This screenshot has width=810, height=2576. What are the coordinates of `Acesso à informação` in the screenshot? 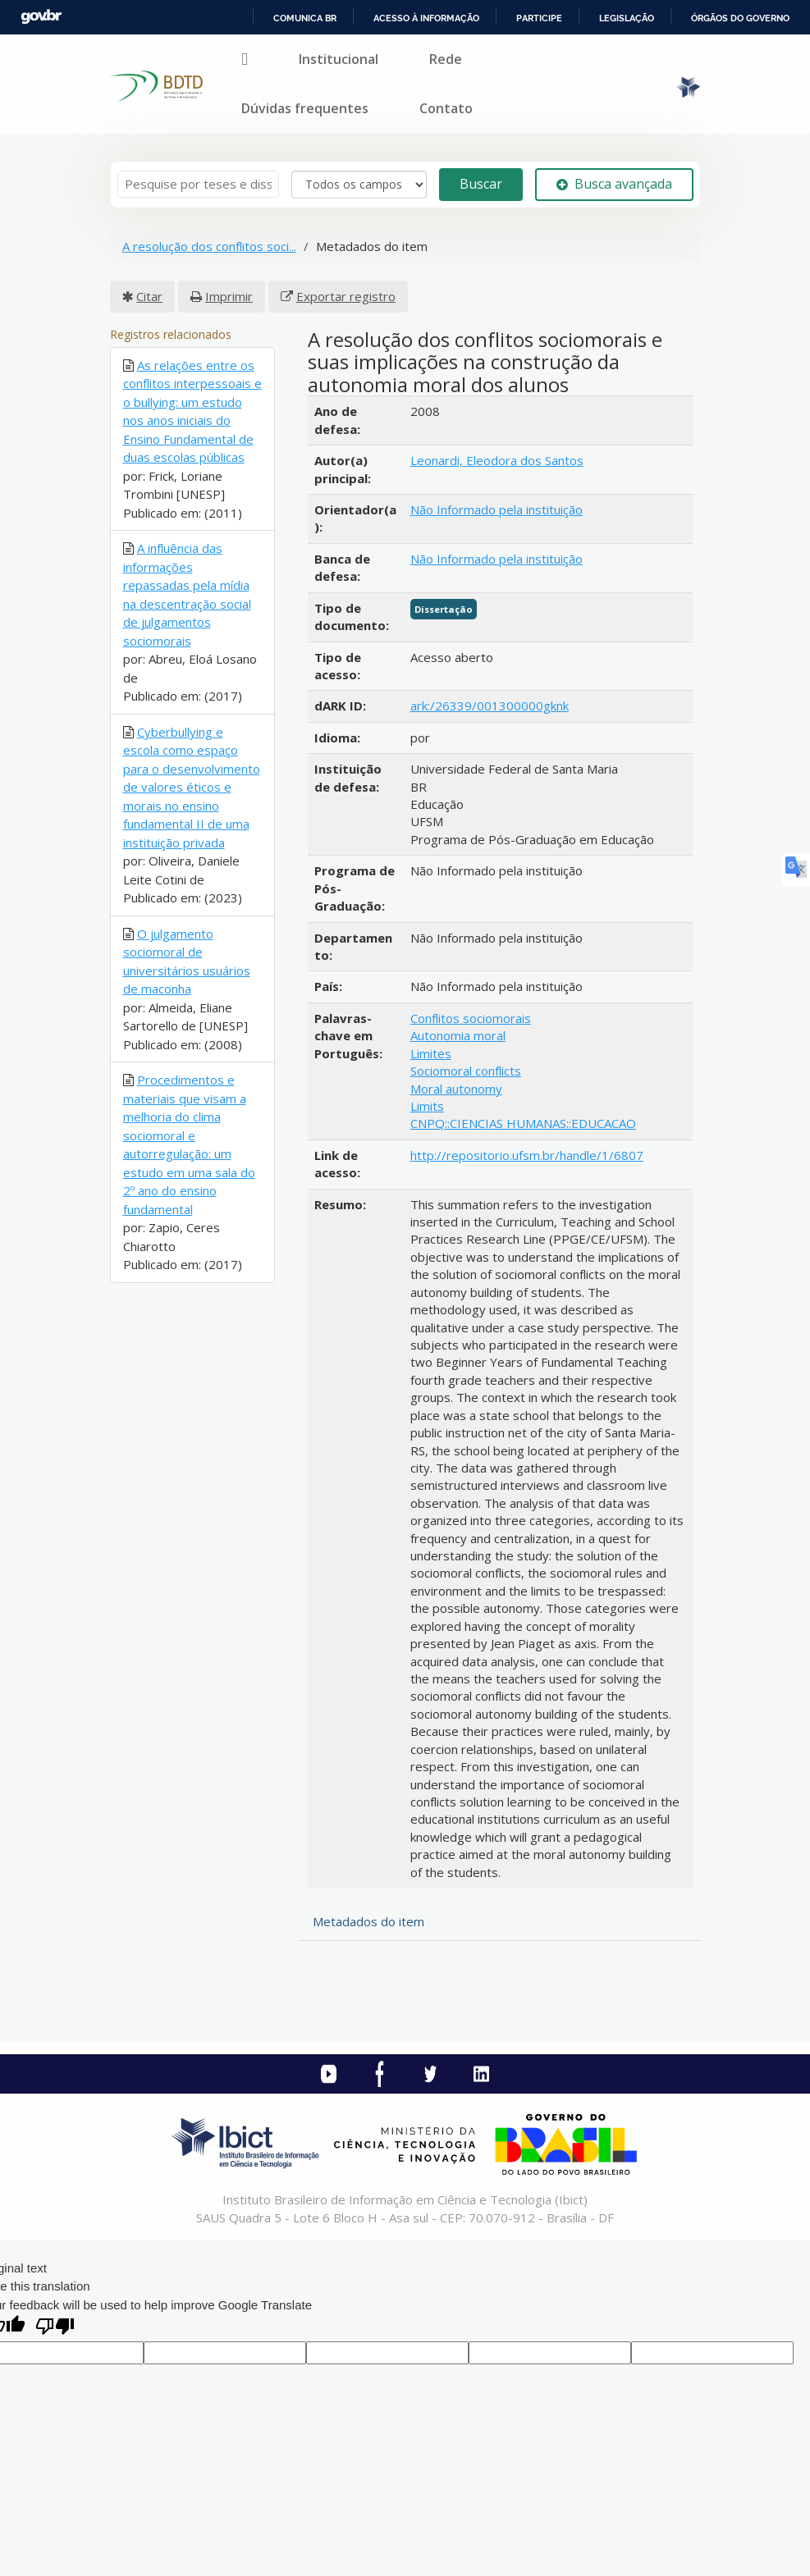 It's located at (426, 18).